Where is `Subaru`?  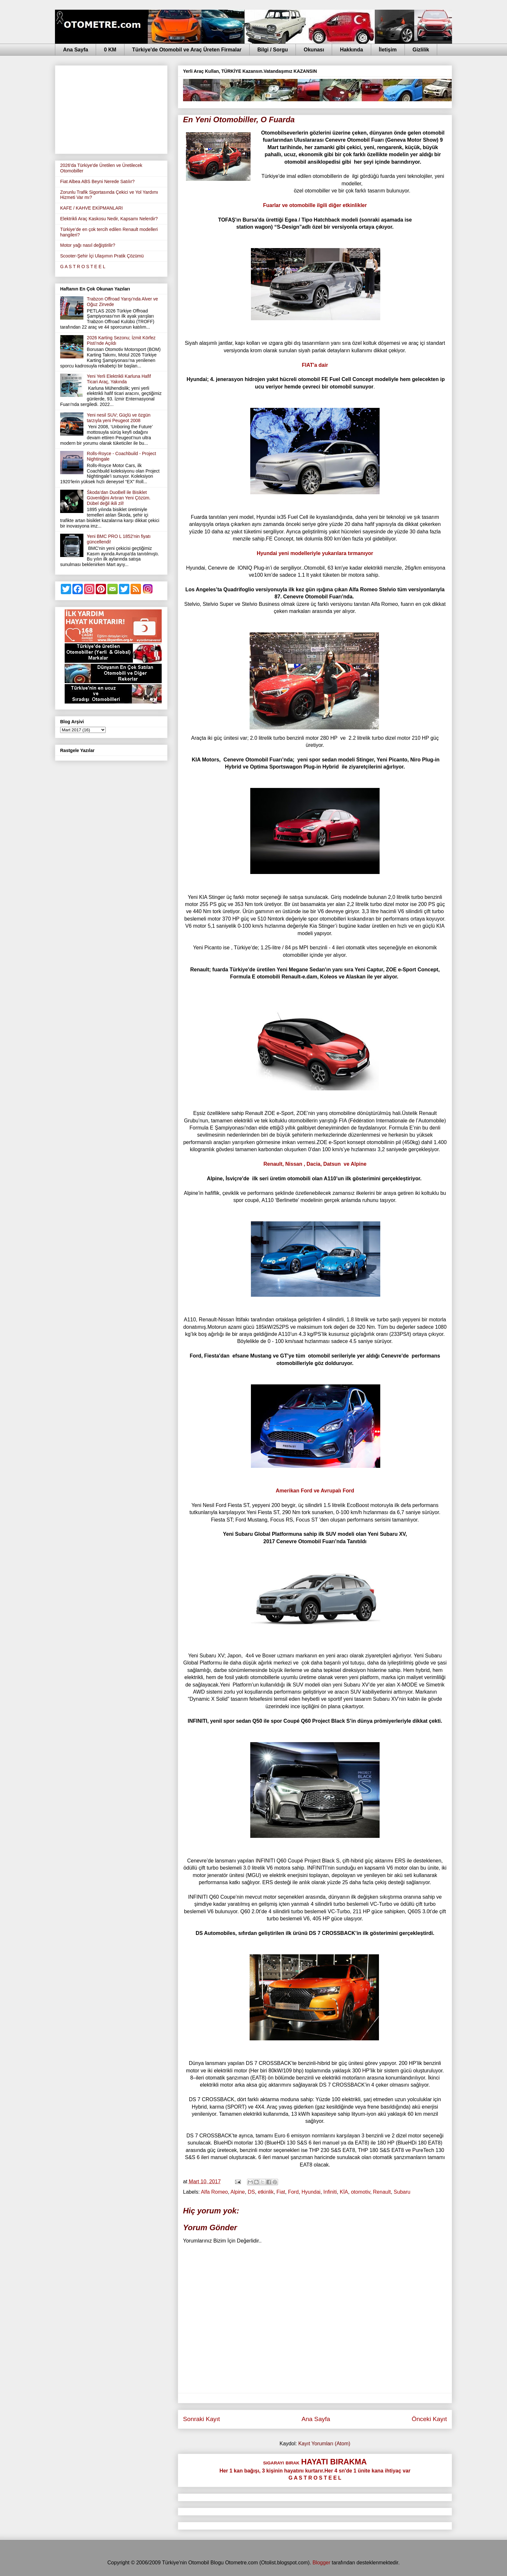 Subaru is located at coordinates (402, 2192).